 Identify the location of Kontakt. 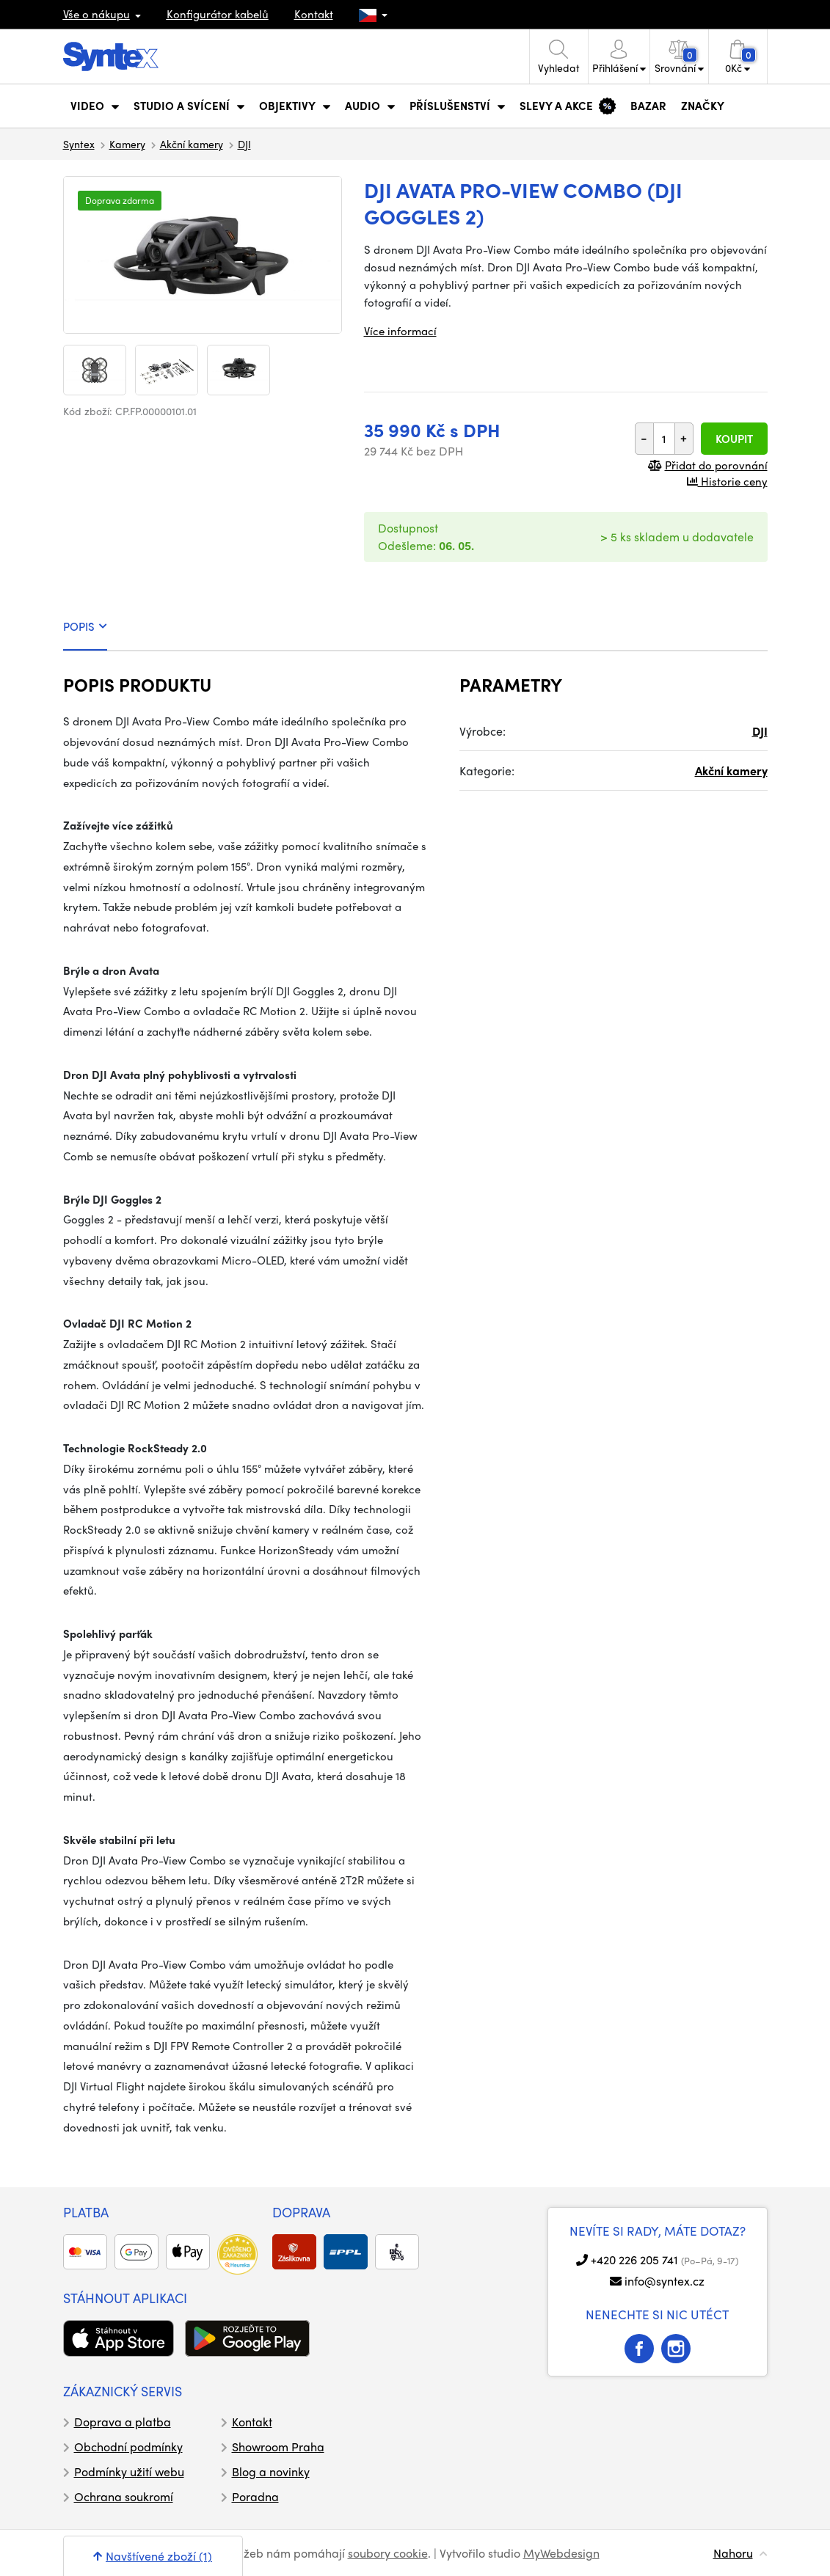
(313, 14).